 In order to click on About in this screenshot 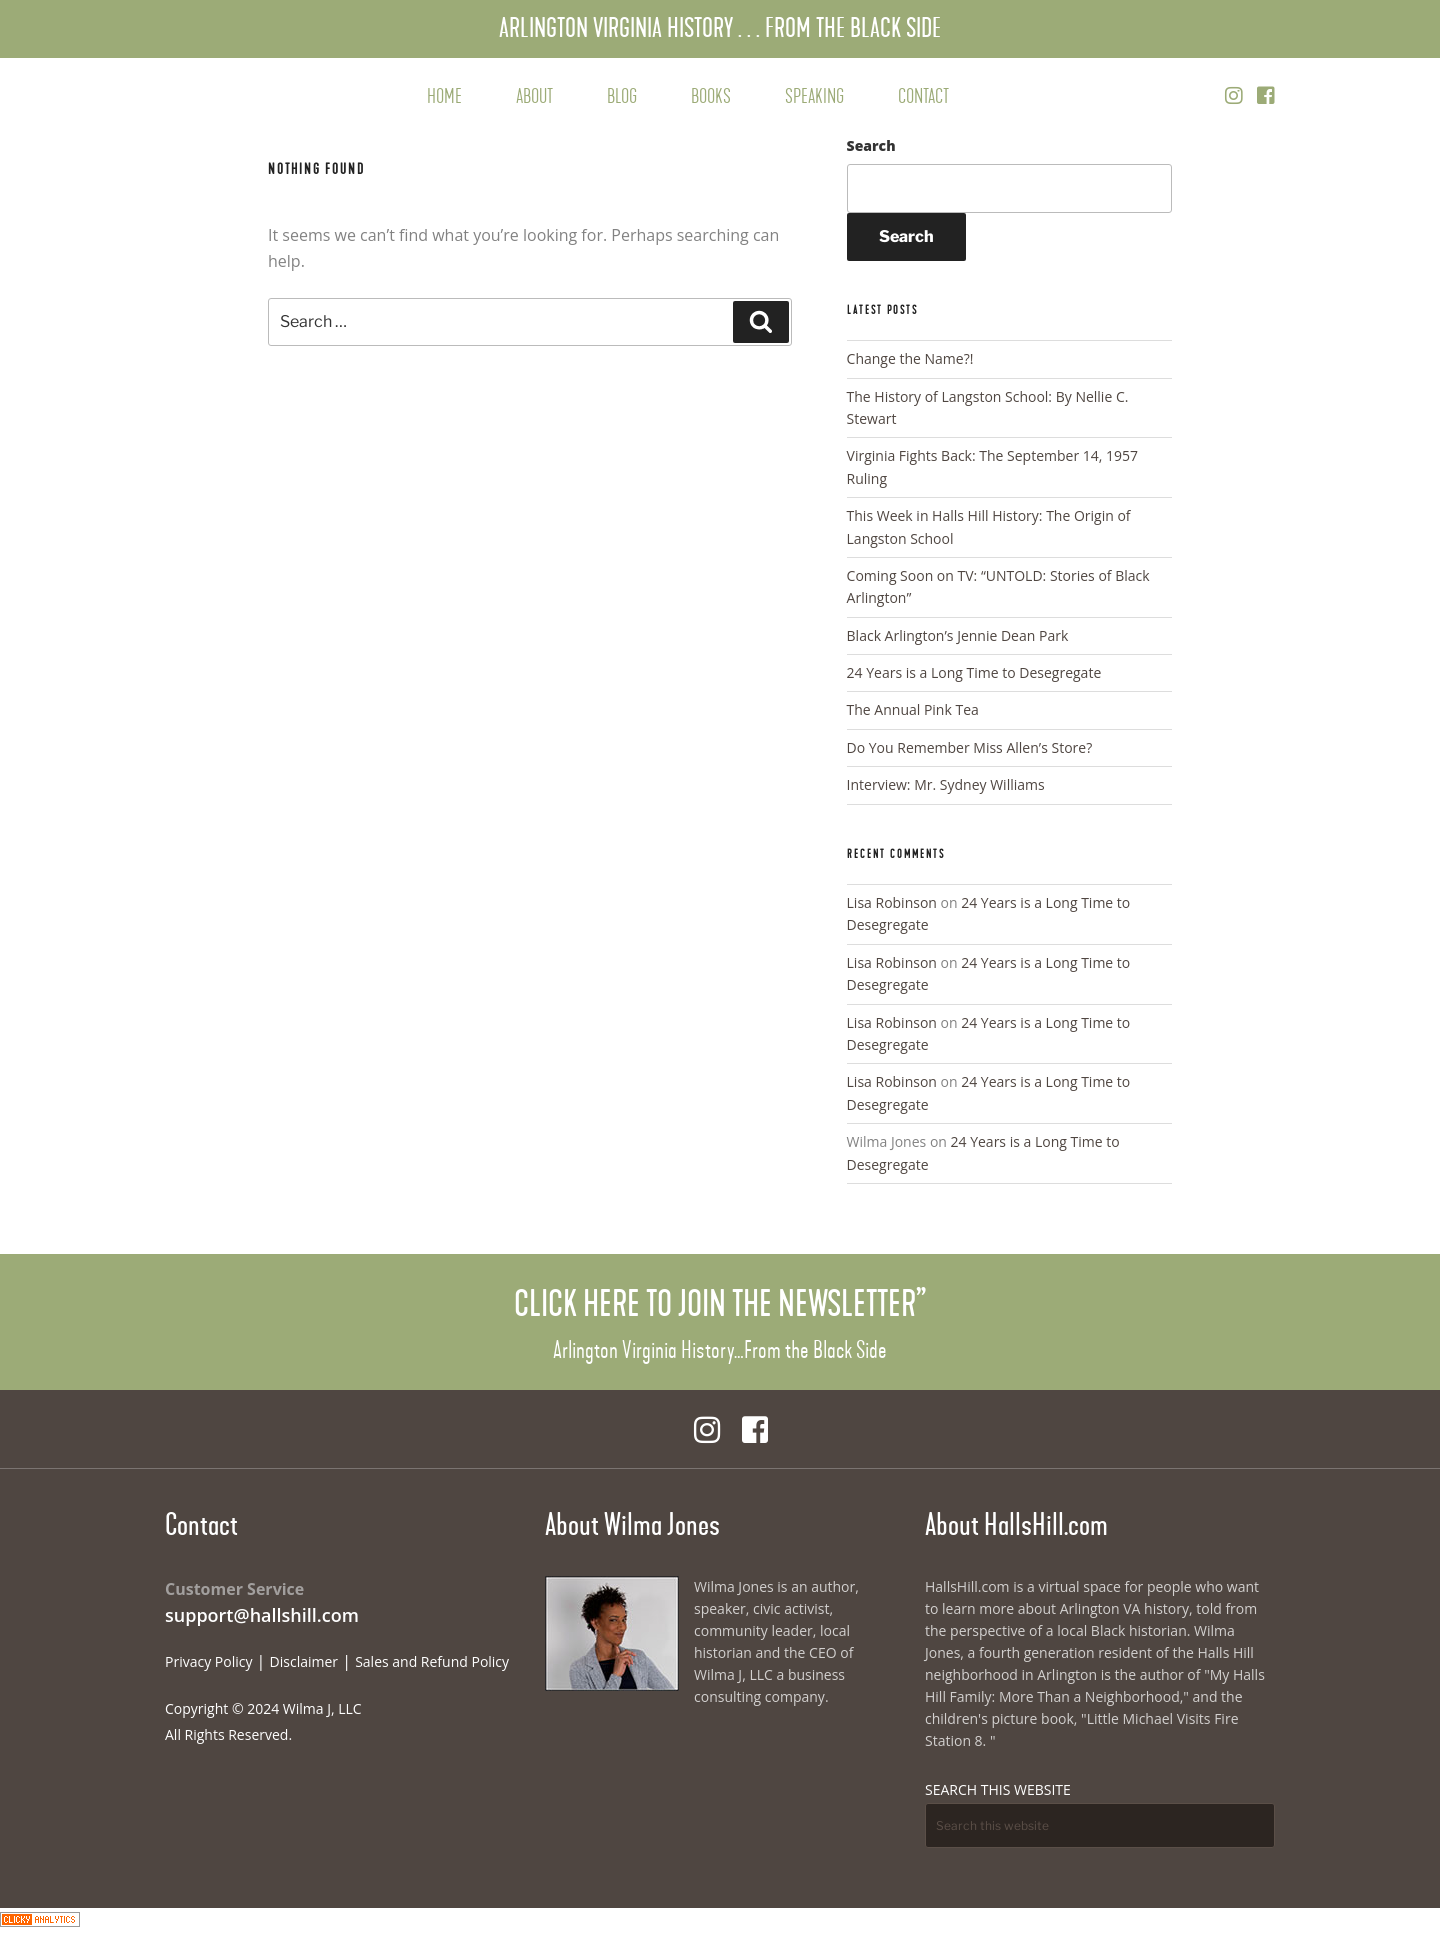, I will do `click(534, 96)`.